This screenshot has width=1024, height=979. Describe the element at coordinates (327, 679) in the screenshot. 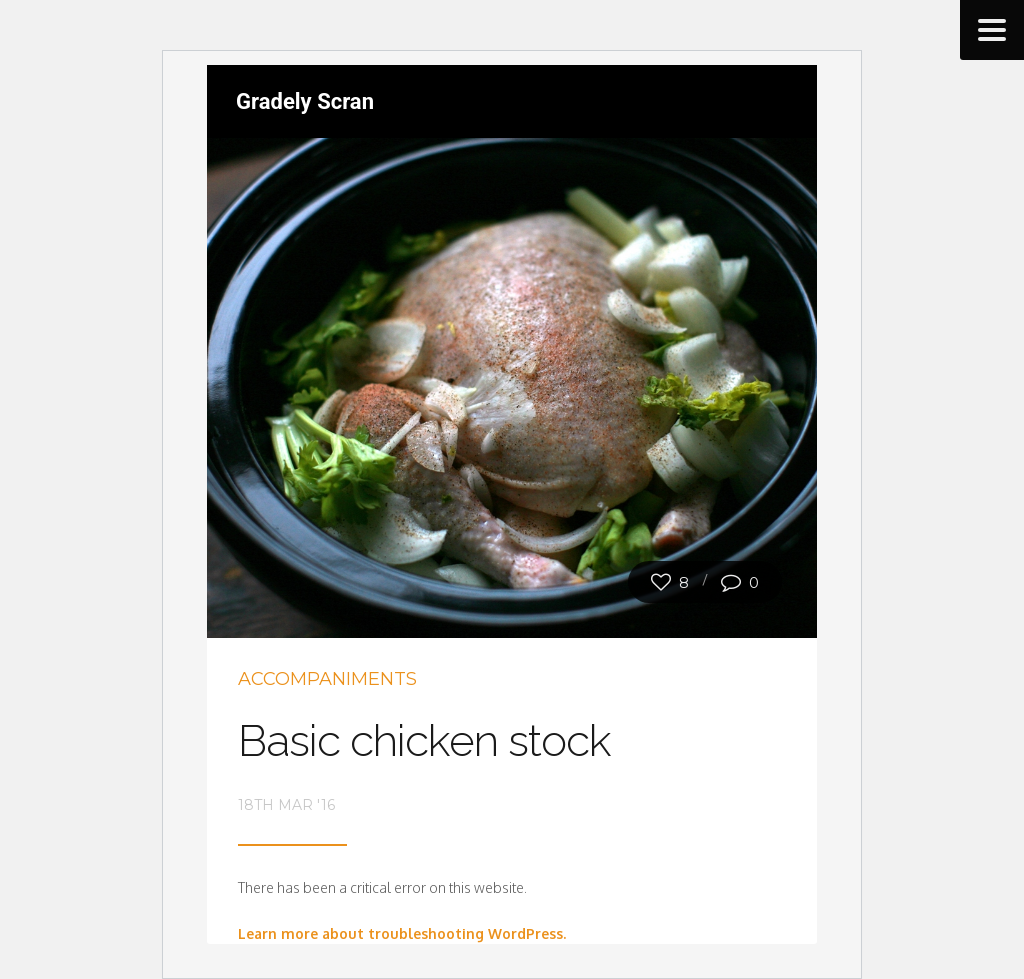

I see `Accompaniments` at that location.